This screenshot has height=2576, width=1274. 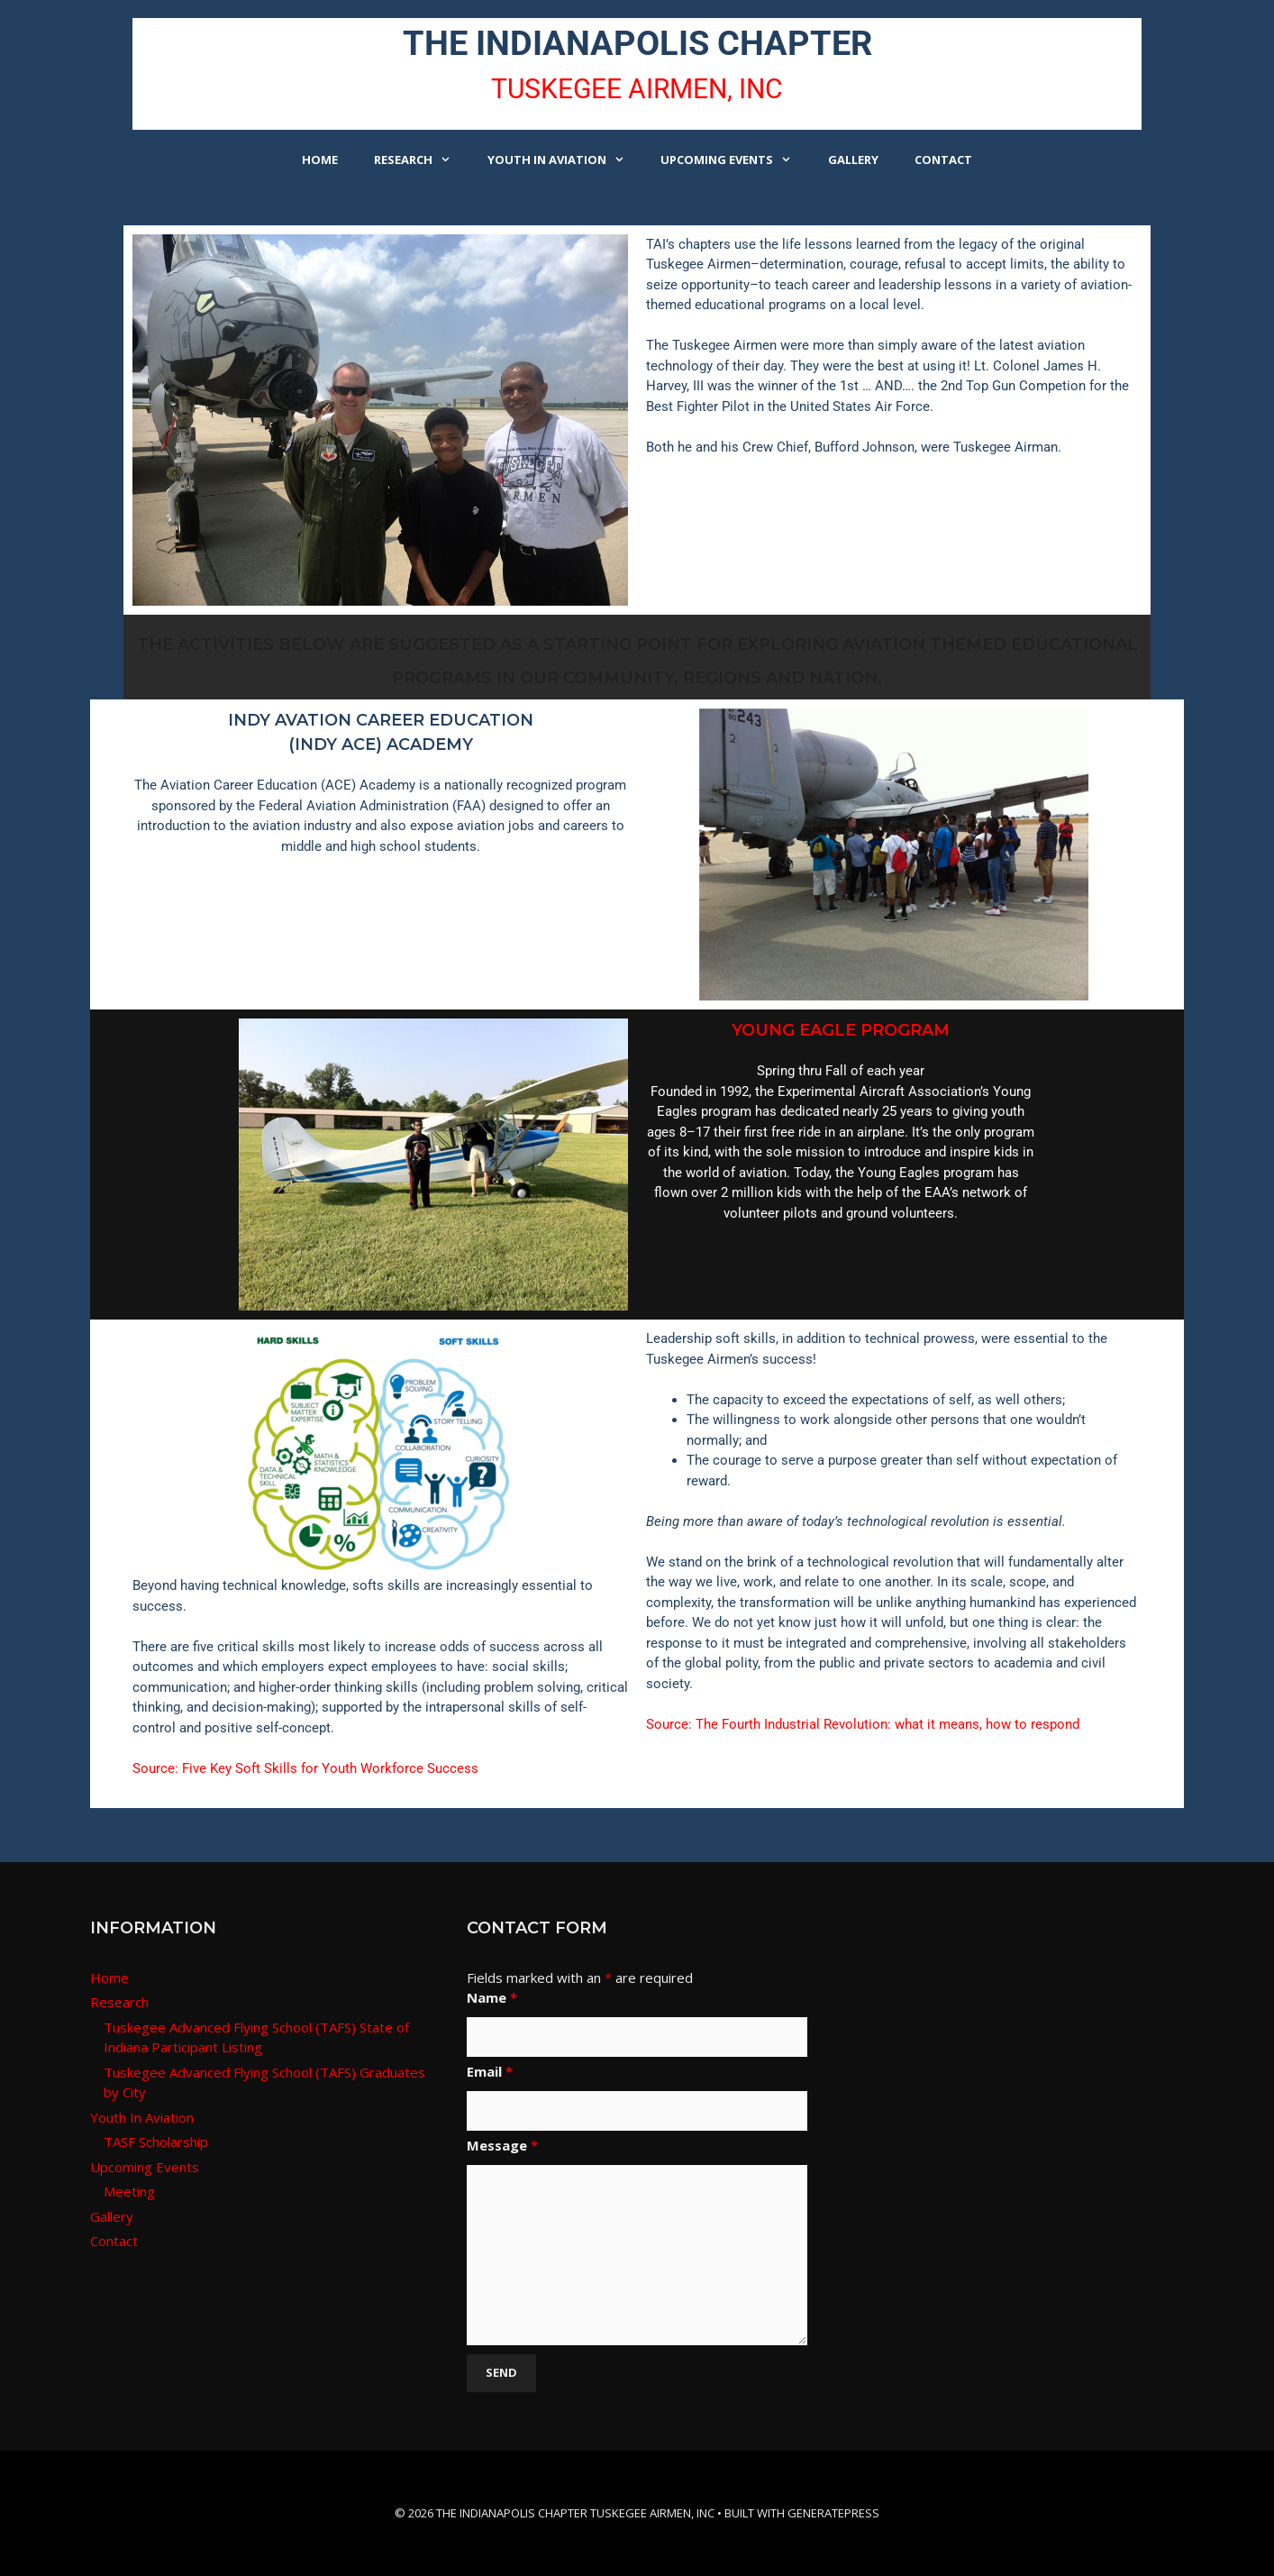 What do you see at coordinates (862, 1724) in the screenshot?
I see `Source: The Fourth Industrial Revolution: what it means, how to respond` at bounding box center [862, 1724].